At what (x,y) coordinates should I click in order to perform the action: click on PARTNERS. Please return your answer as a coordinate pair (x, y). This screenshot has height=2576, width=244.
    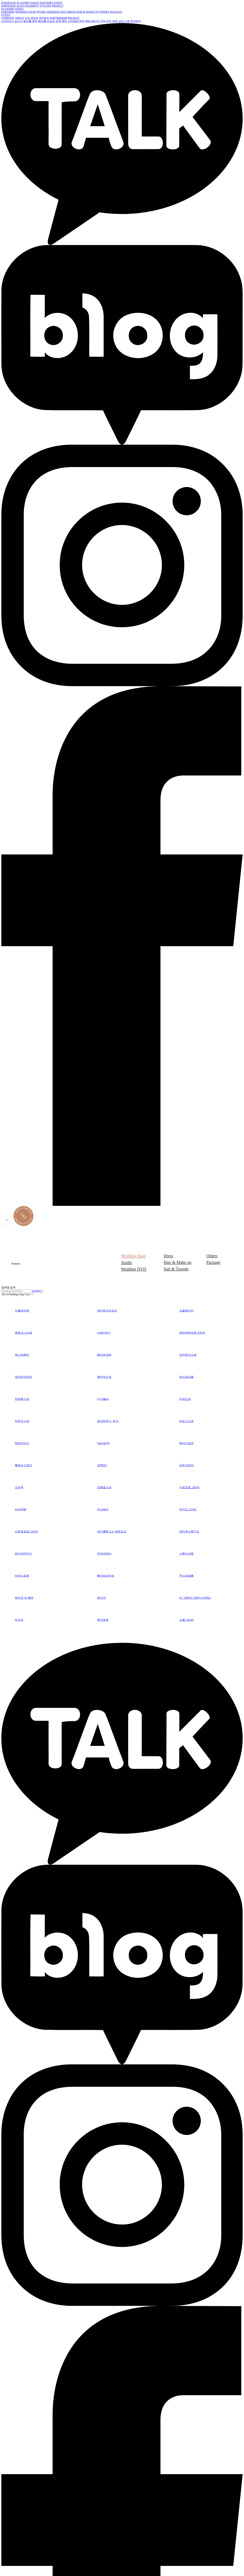
    Looking at the image, I should click on (46, 2).